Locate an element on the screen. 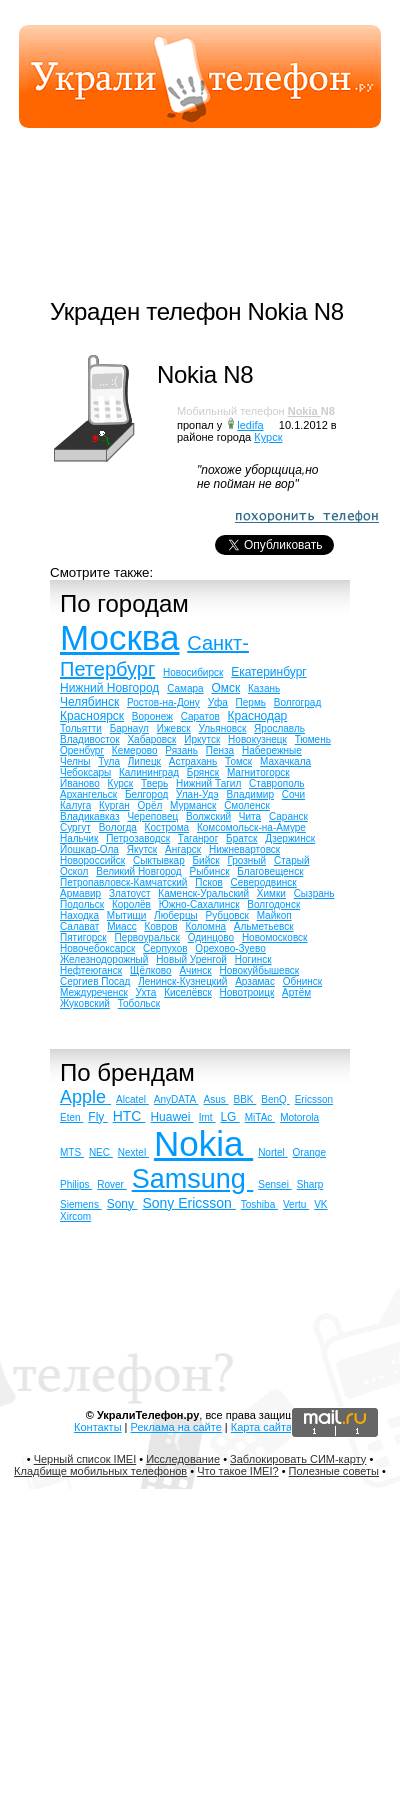 Image resolution: width=400 pixels, height=1806 pixels. Пятигорск is located at coordinates (83, 937).